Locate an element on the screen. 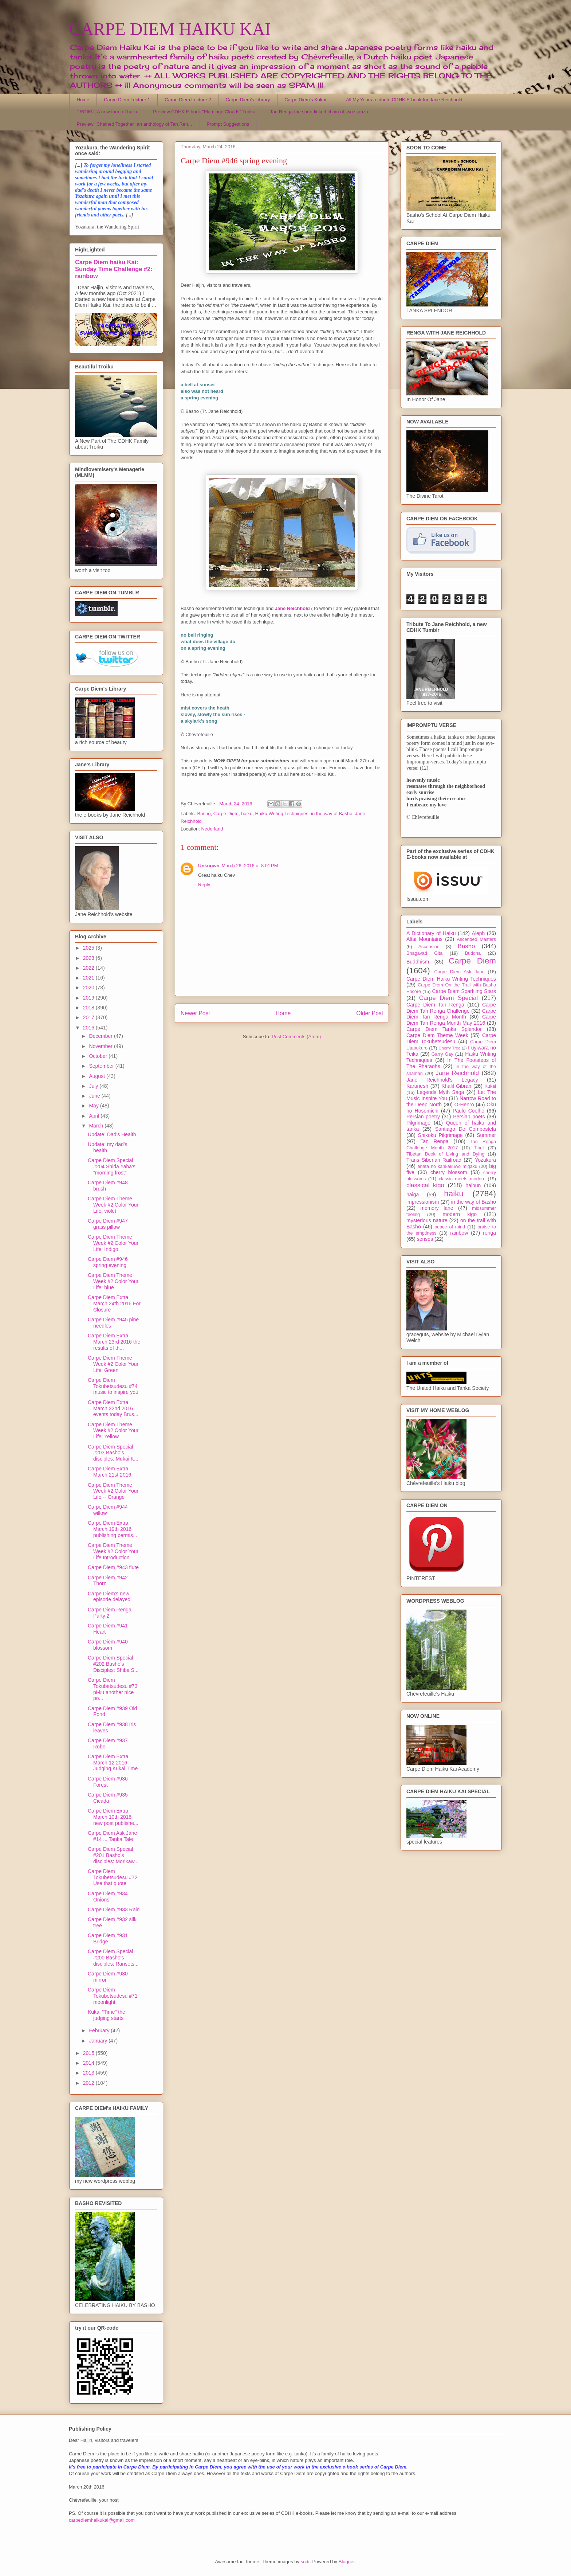 The image size is (571, 2576). Carpe Diem Tan Renga Month May 2016 is located at coordinates (451, 1020).